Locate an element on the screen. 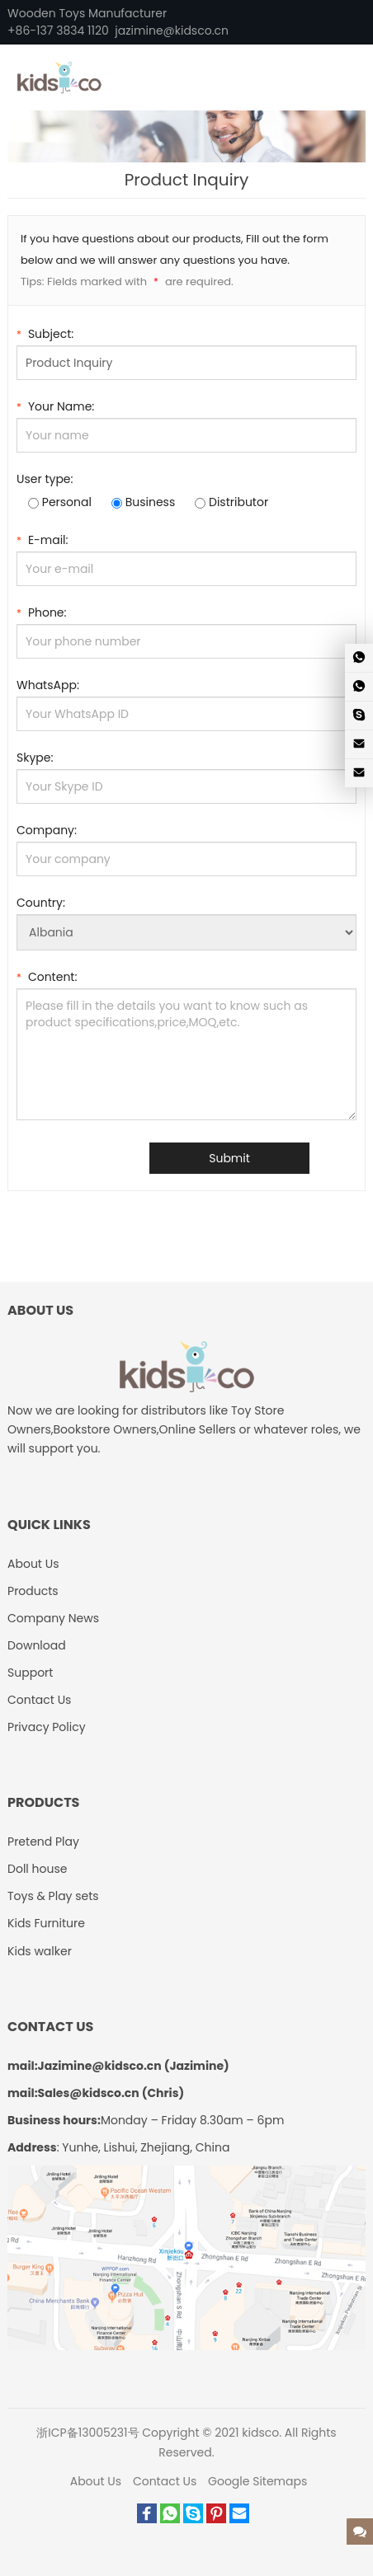 Image resolution: width=373 pixels, height=2576 pixels. Products is located at coordinates (33, 1591).